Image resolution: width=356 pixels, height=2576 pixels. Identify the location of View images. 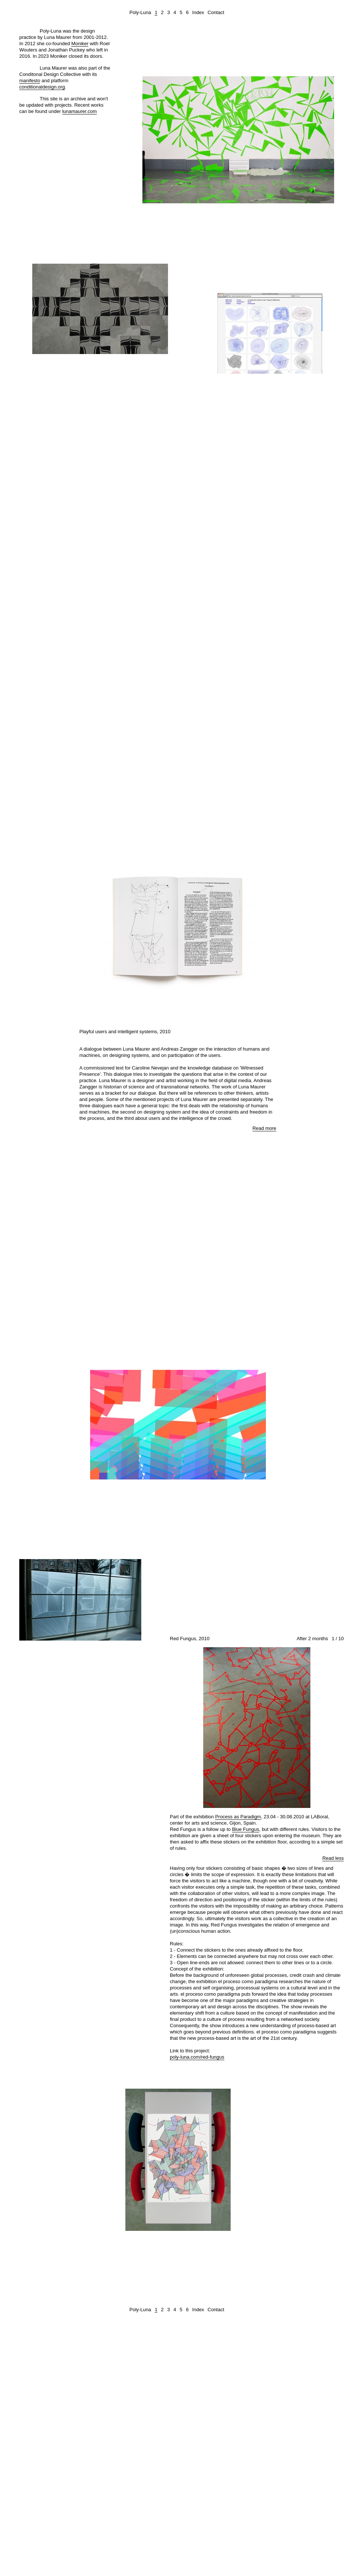
(177, 582).